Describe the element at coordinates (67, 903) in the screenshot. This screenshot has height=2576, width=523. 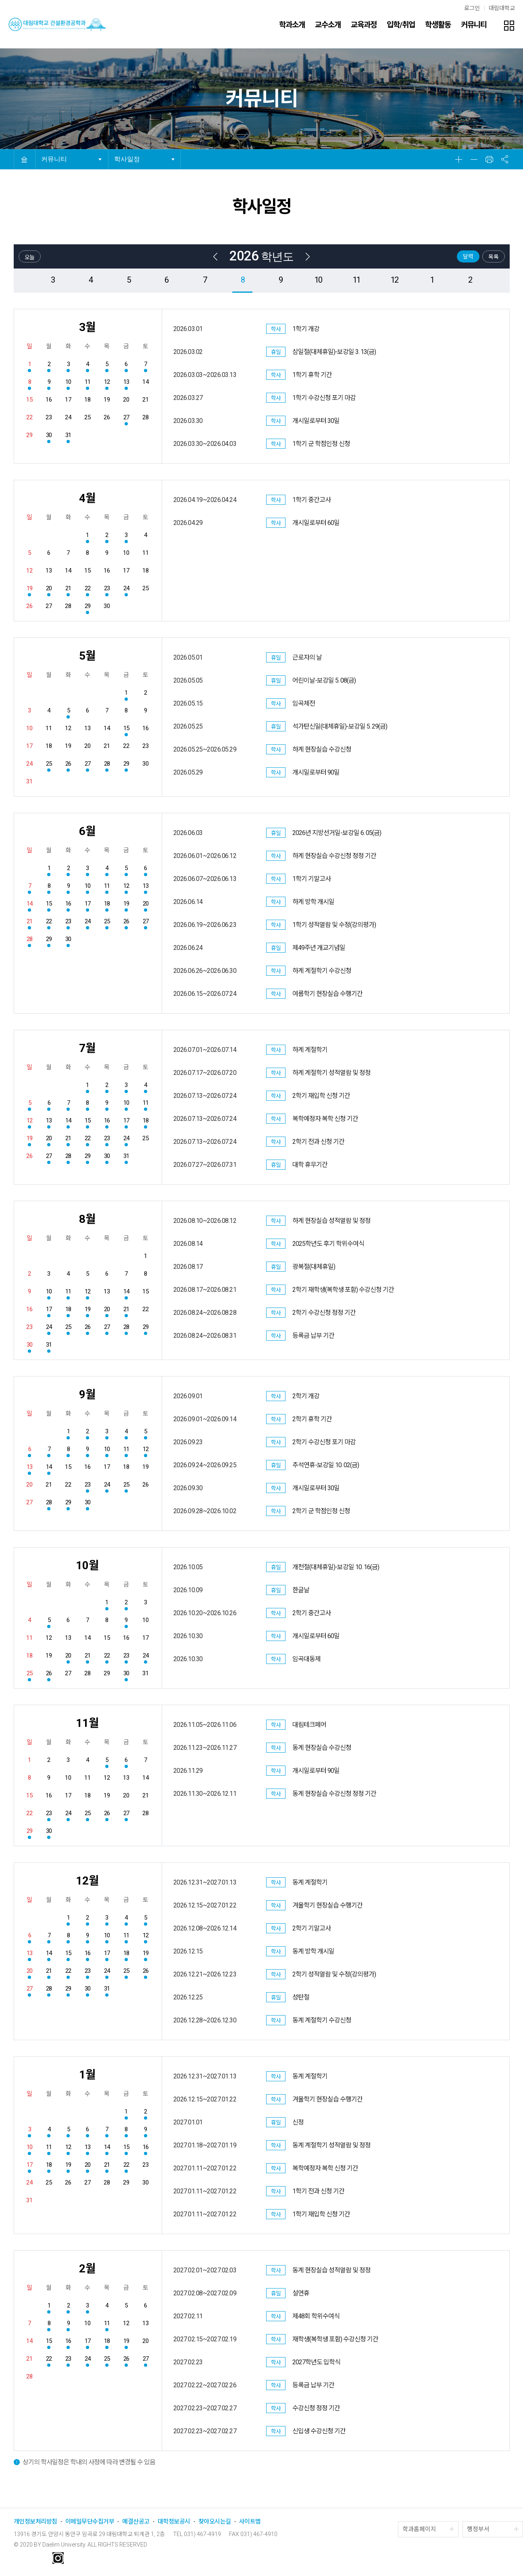
I see `16` at that location.